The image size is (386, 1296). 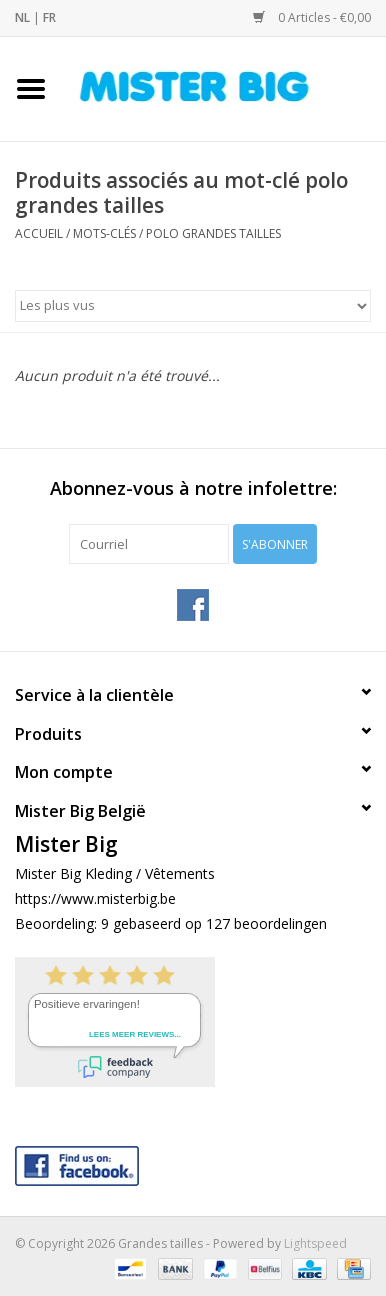 I want to click on Lightspeed, so click(x=315, y=1243).